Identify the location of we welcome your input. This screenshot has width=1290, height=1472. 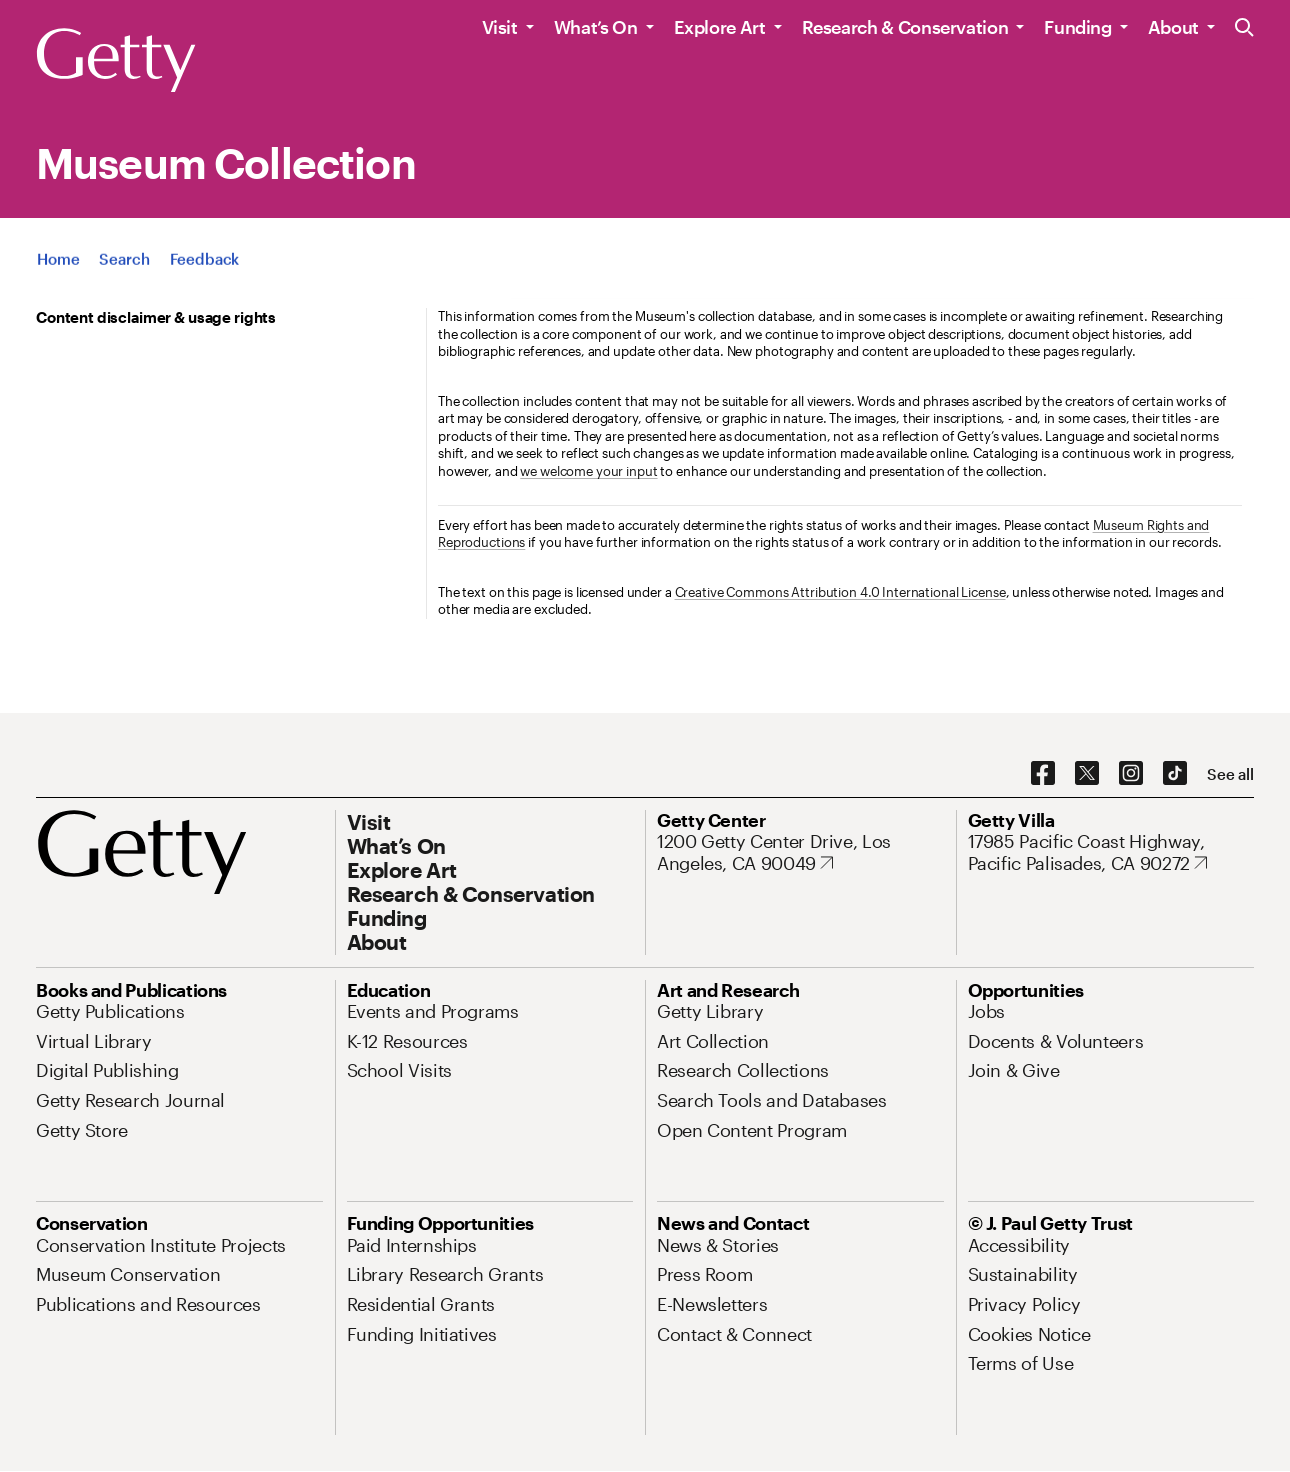
(588, 471).